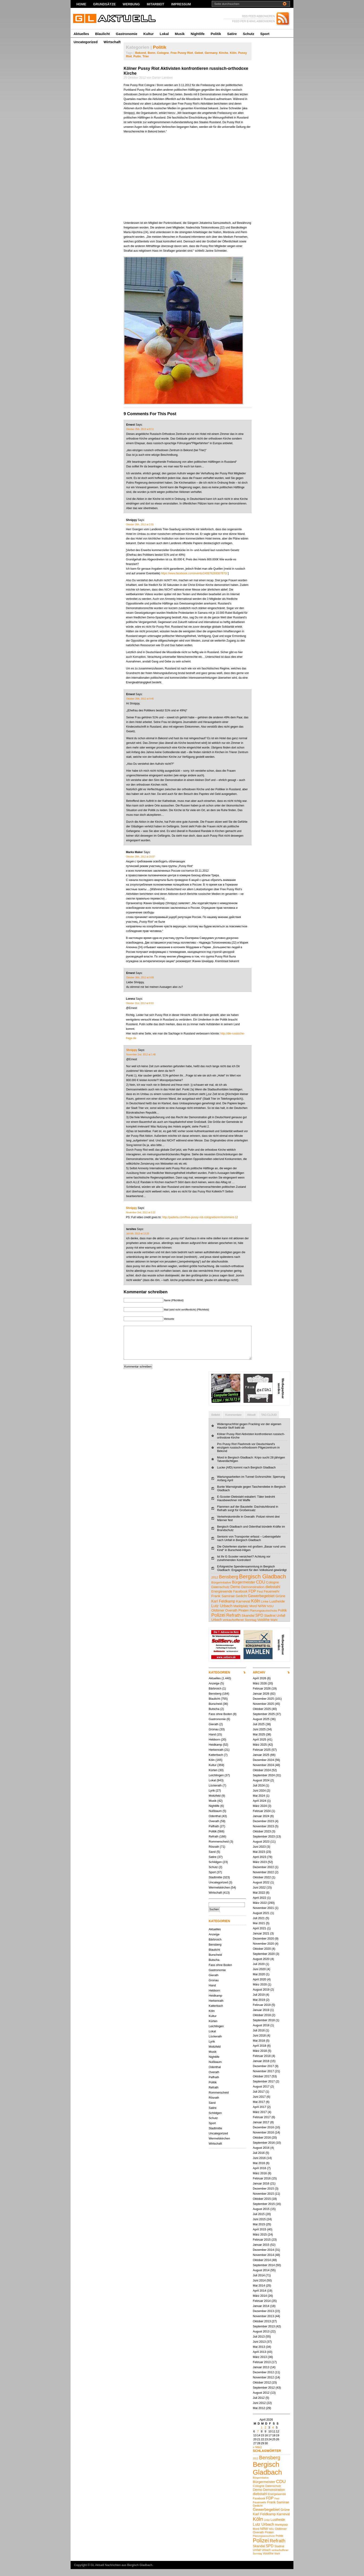  What do you see at coordinates (140, 698) in the screenshot?
I see `Oktober 26th, 2012 at 9:40` at bounding box center [140, 698].